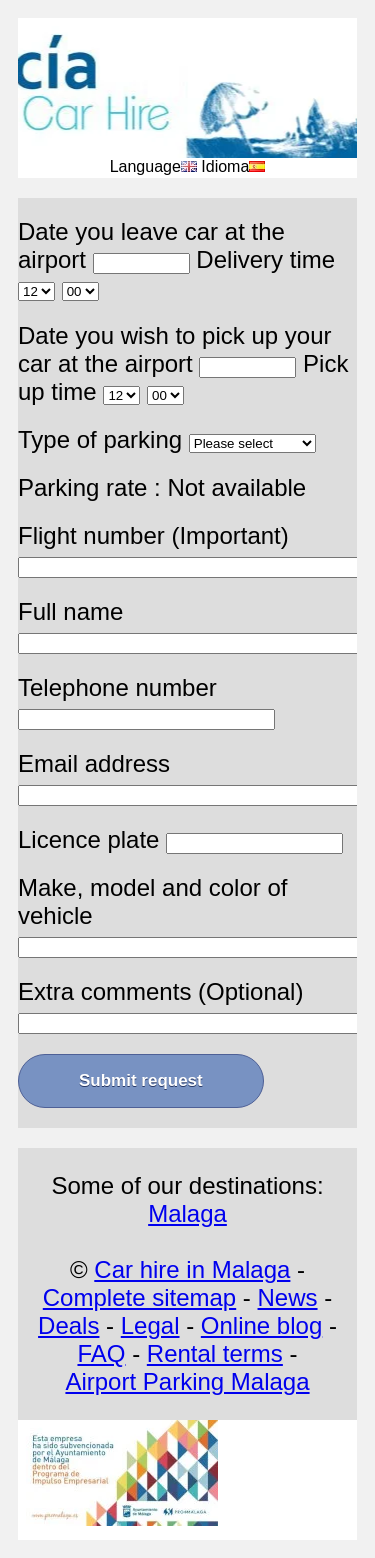 The height and width of the screenshot is (1558, 375). Describe the element at coordinates (141, 1080) in the screenshot. I see `Submit request` at that location.